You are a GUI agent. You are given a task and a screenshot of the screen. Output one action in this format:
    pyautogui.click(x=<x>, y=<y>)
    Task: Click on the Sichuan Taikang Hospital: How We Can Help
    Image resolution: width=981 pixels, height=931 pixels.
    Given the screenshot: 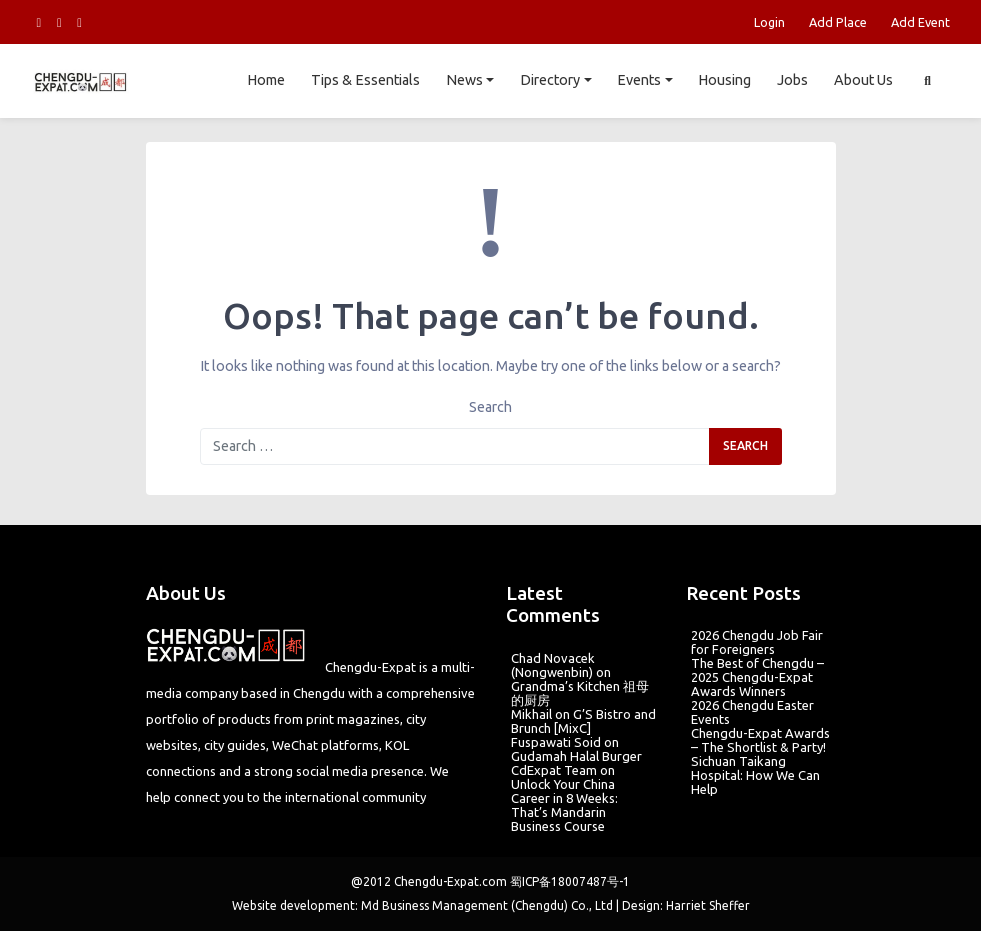 What is the action you would take?
    pyautogui.click(x=755, y=775)
    